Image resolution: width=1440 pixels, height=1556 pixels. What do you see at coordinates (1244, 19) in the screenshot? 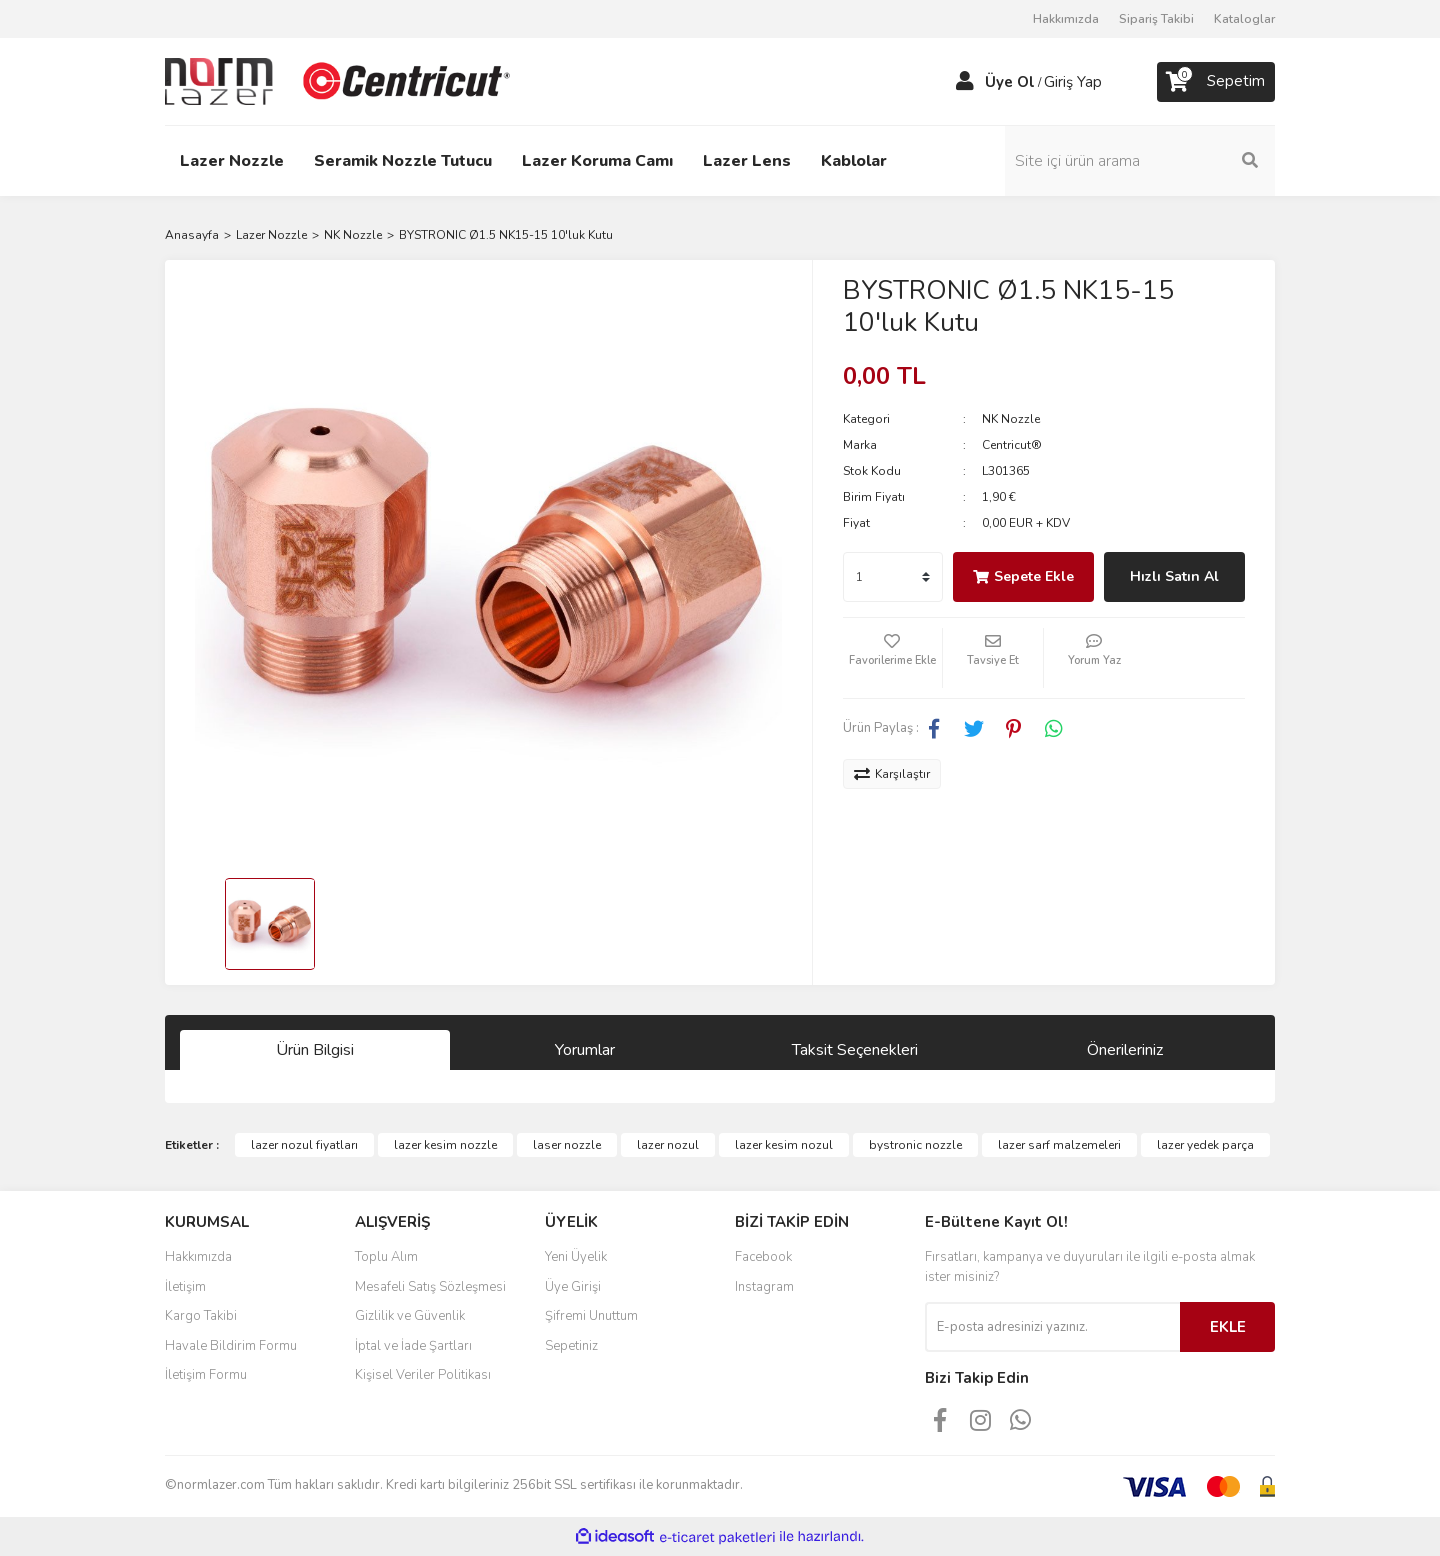
I see `Kataloglar` at bounding box center [1244, 19].